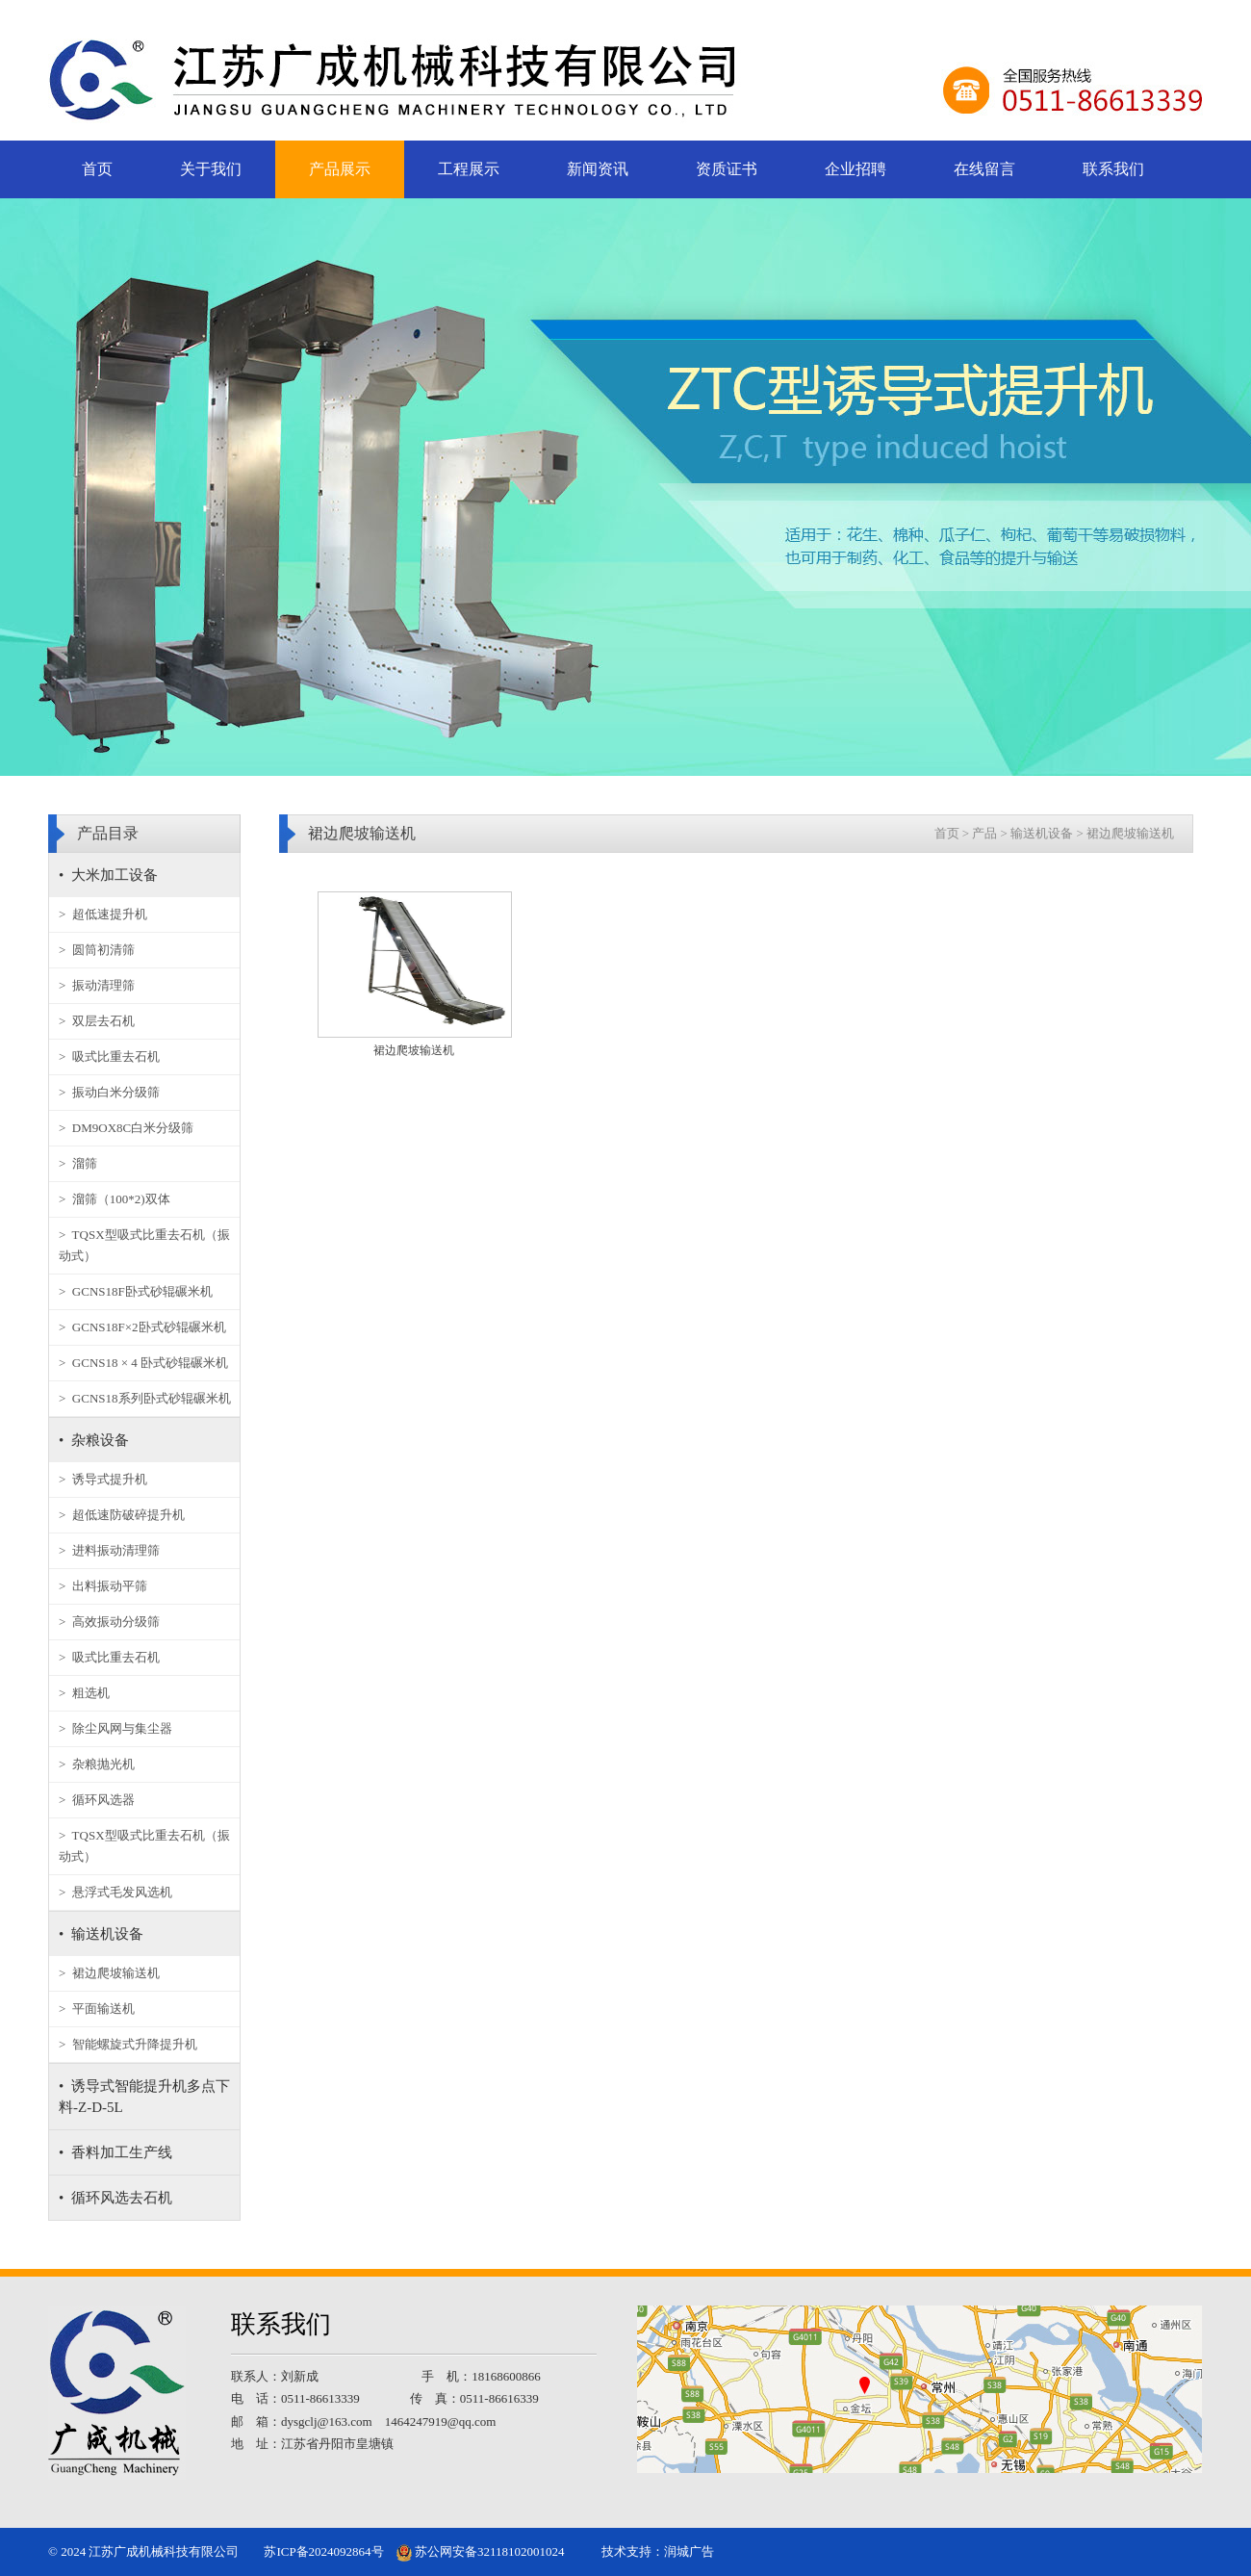  Describe the element at coordinates (323, 2551) in the screenshot. I see `苏ICP备2024092864号` at that location.